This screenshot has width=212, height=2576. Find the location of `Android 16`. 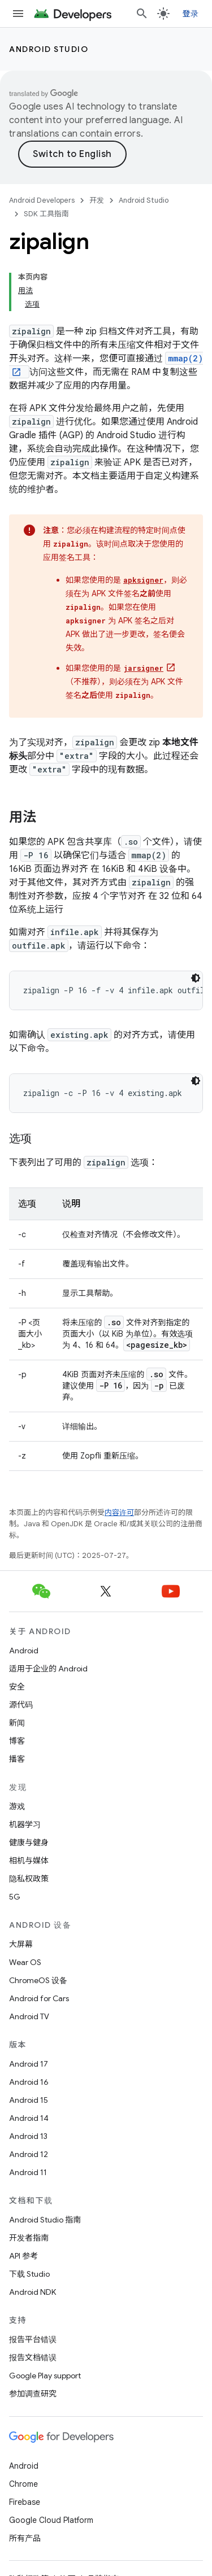

Android 16 is located at coordinates (29, 2082).